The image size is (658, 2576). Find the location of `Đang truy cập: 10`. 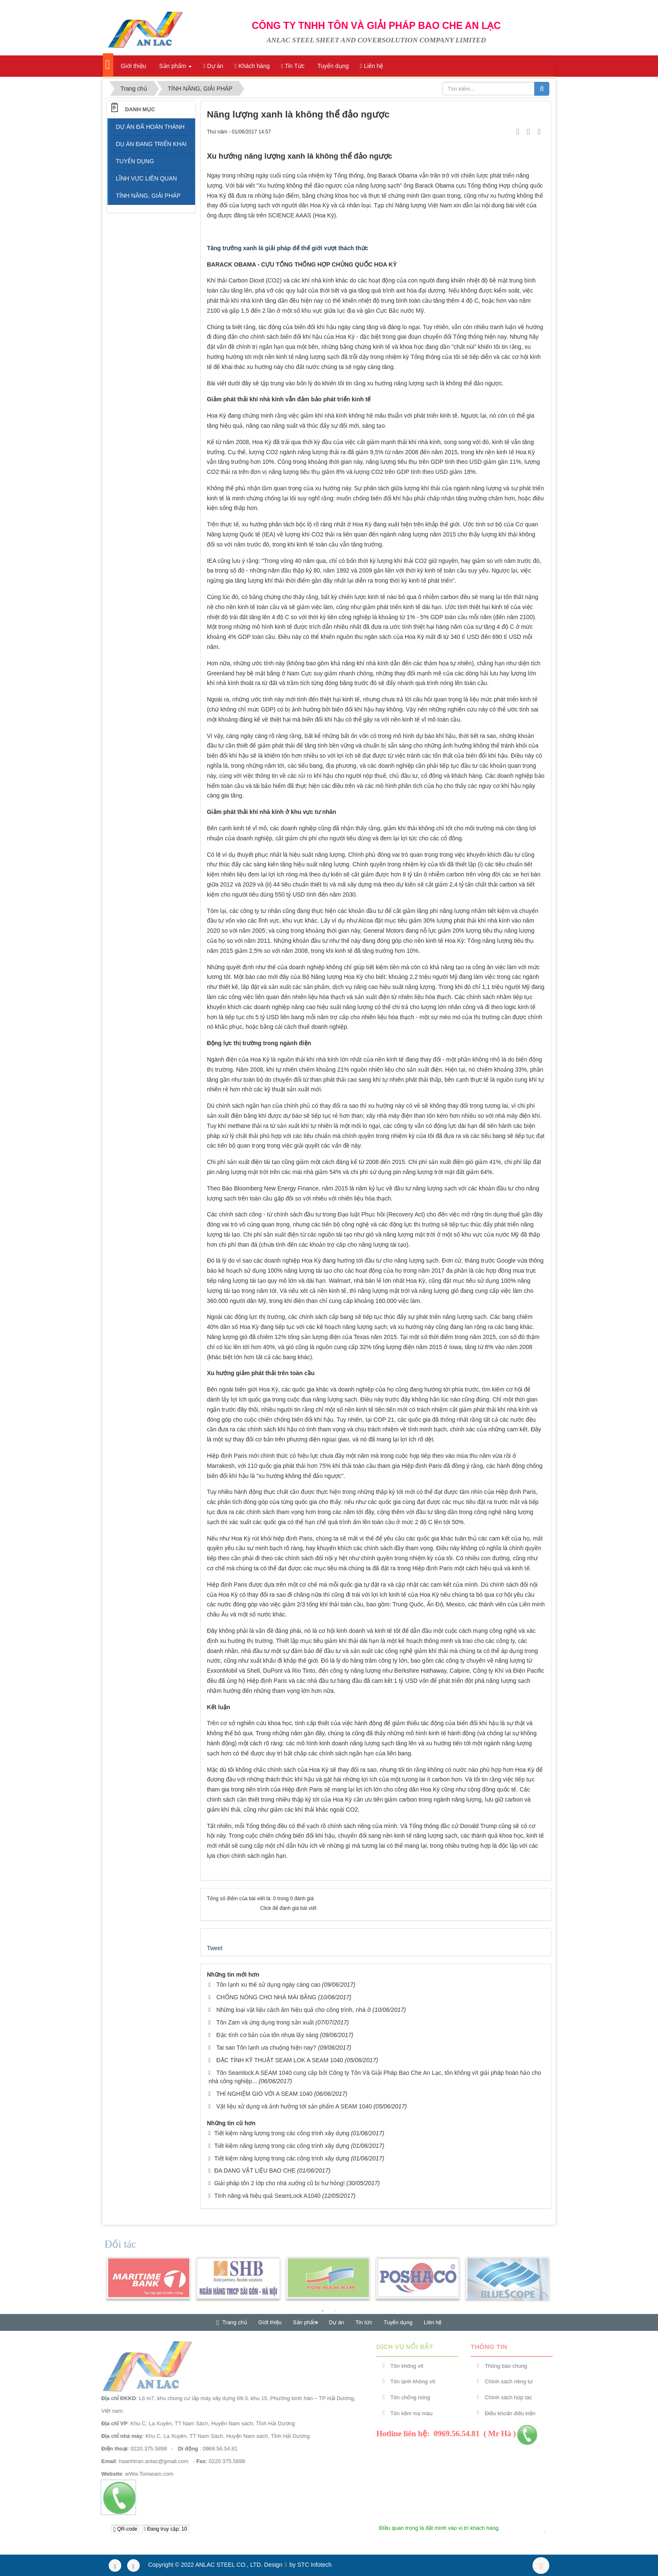

Đang truy cập: 10 is located at coordinates (165, 2529).